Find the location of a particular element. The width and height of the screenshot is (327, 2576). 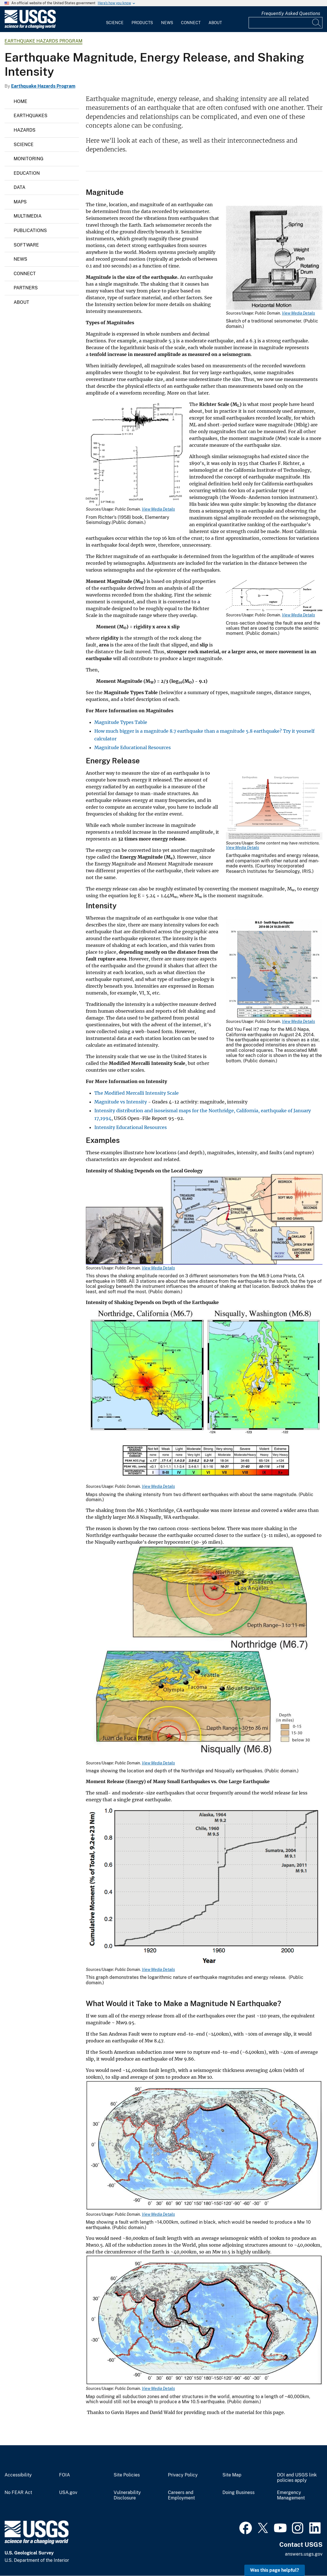

Site Map is located at coordinates (231, 2475).